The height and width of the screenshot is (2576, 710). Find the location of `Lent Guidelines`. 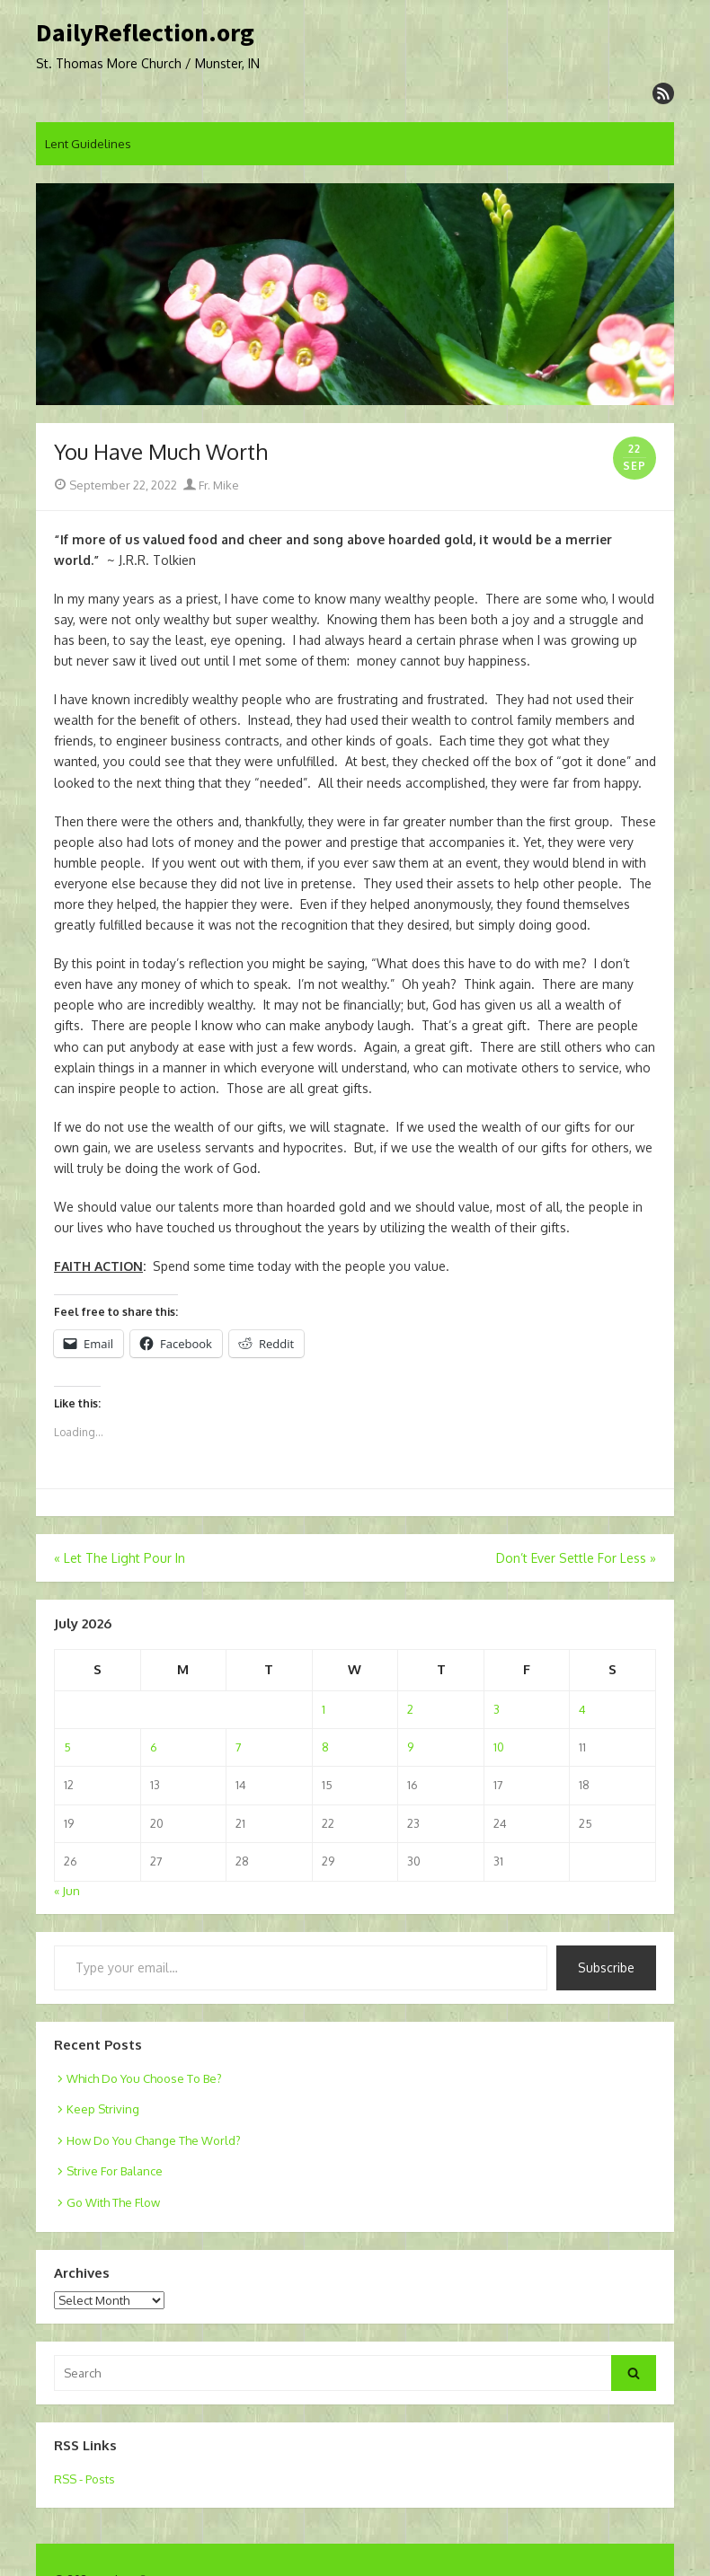

Lent Guidelines is located at coordinates (88, 144).